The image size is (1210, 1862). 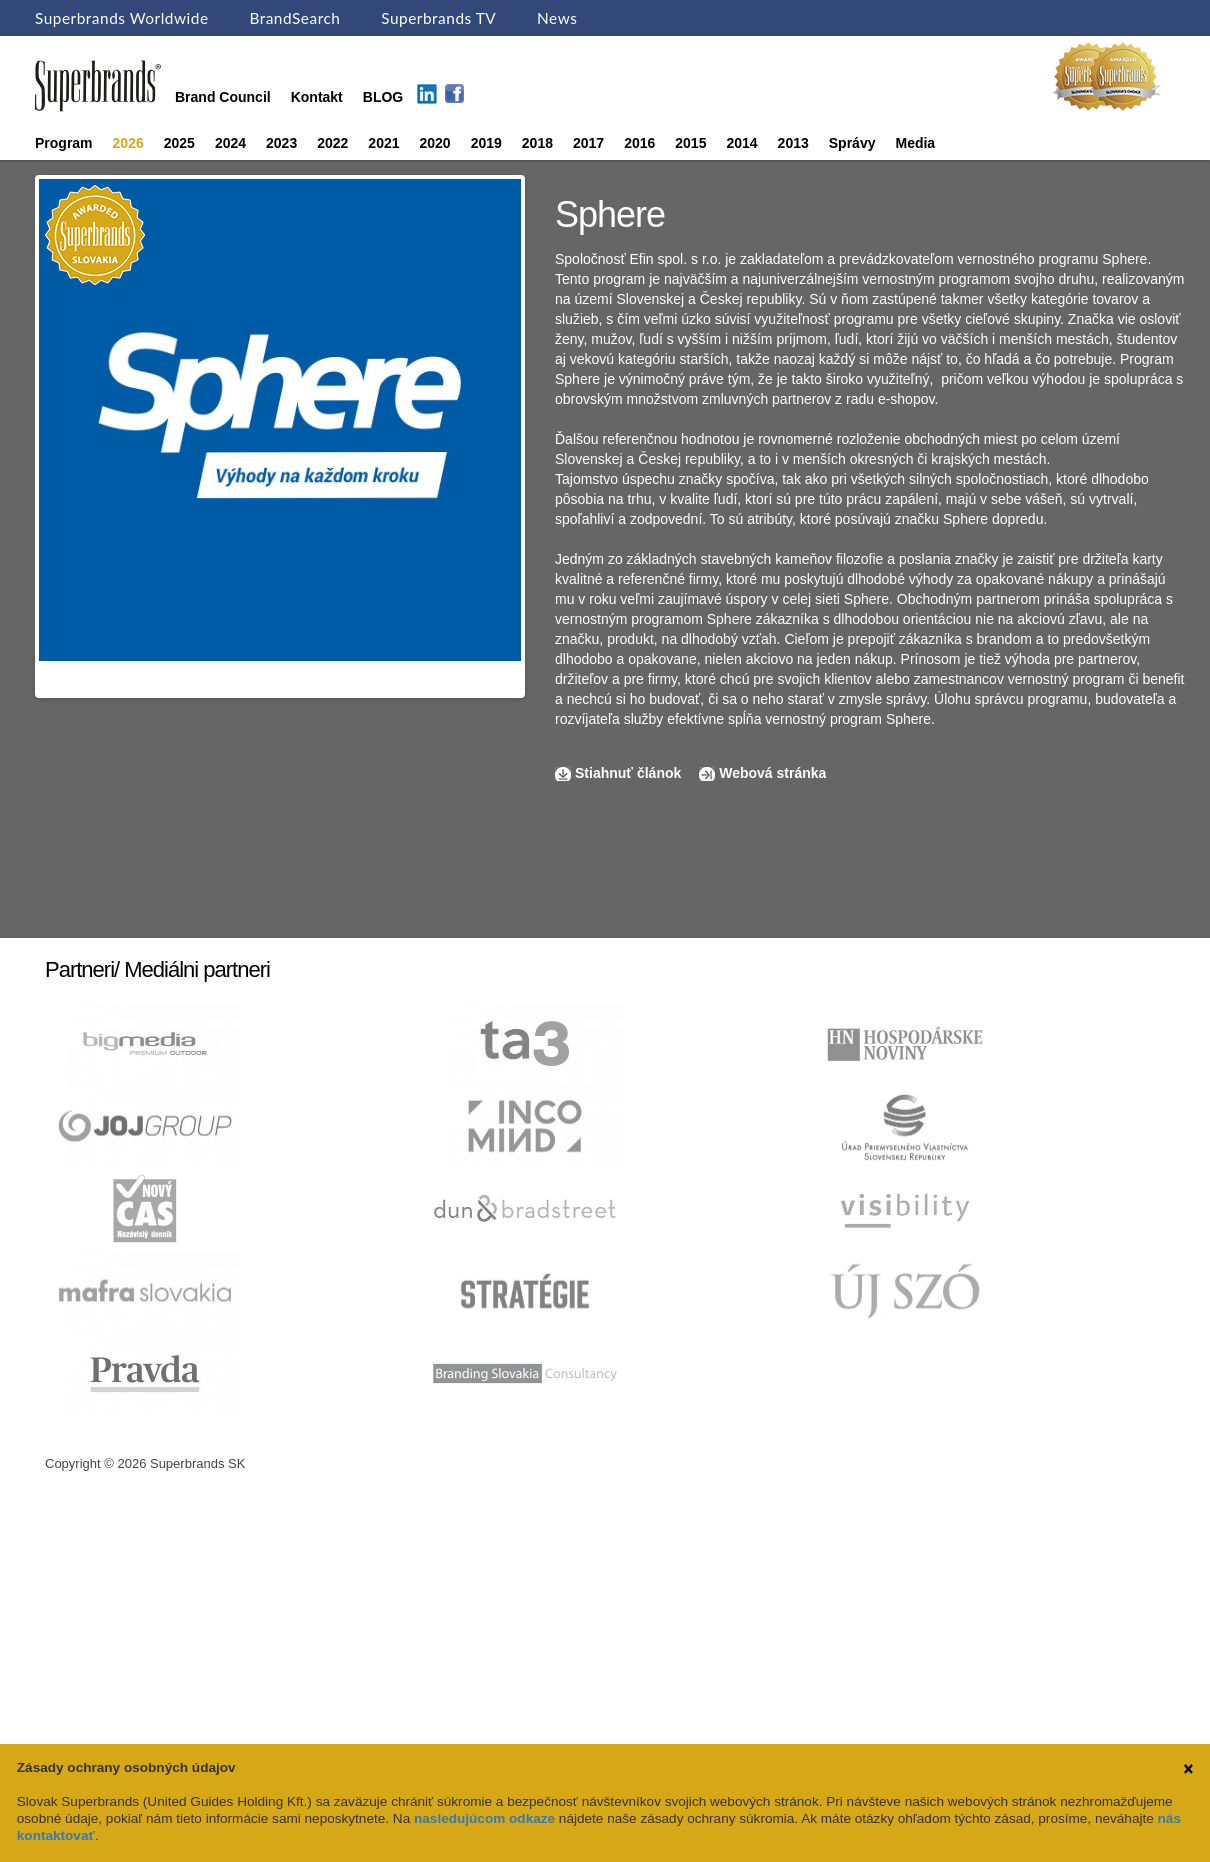 What do you see at coordinates (223, 97) in the screenshot?
I see `Brand Council` at bounding box center [223, 97].